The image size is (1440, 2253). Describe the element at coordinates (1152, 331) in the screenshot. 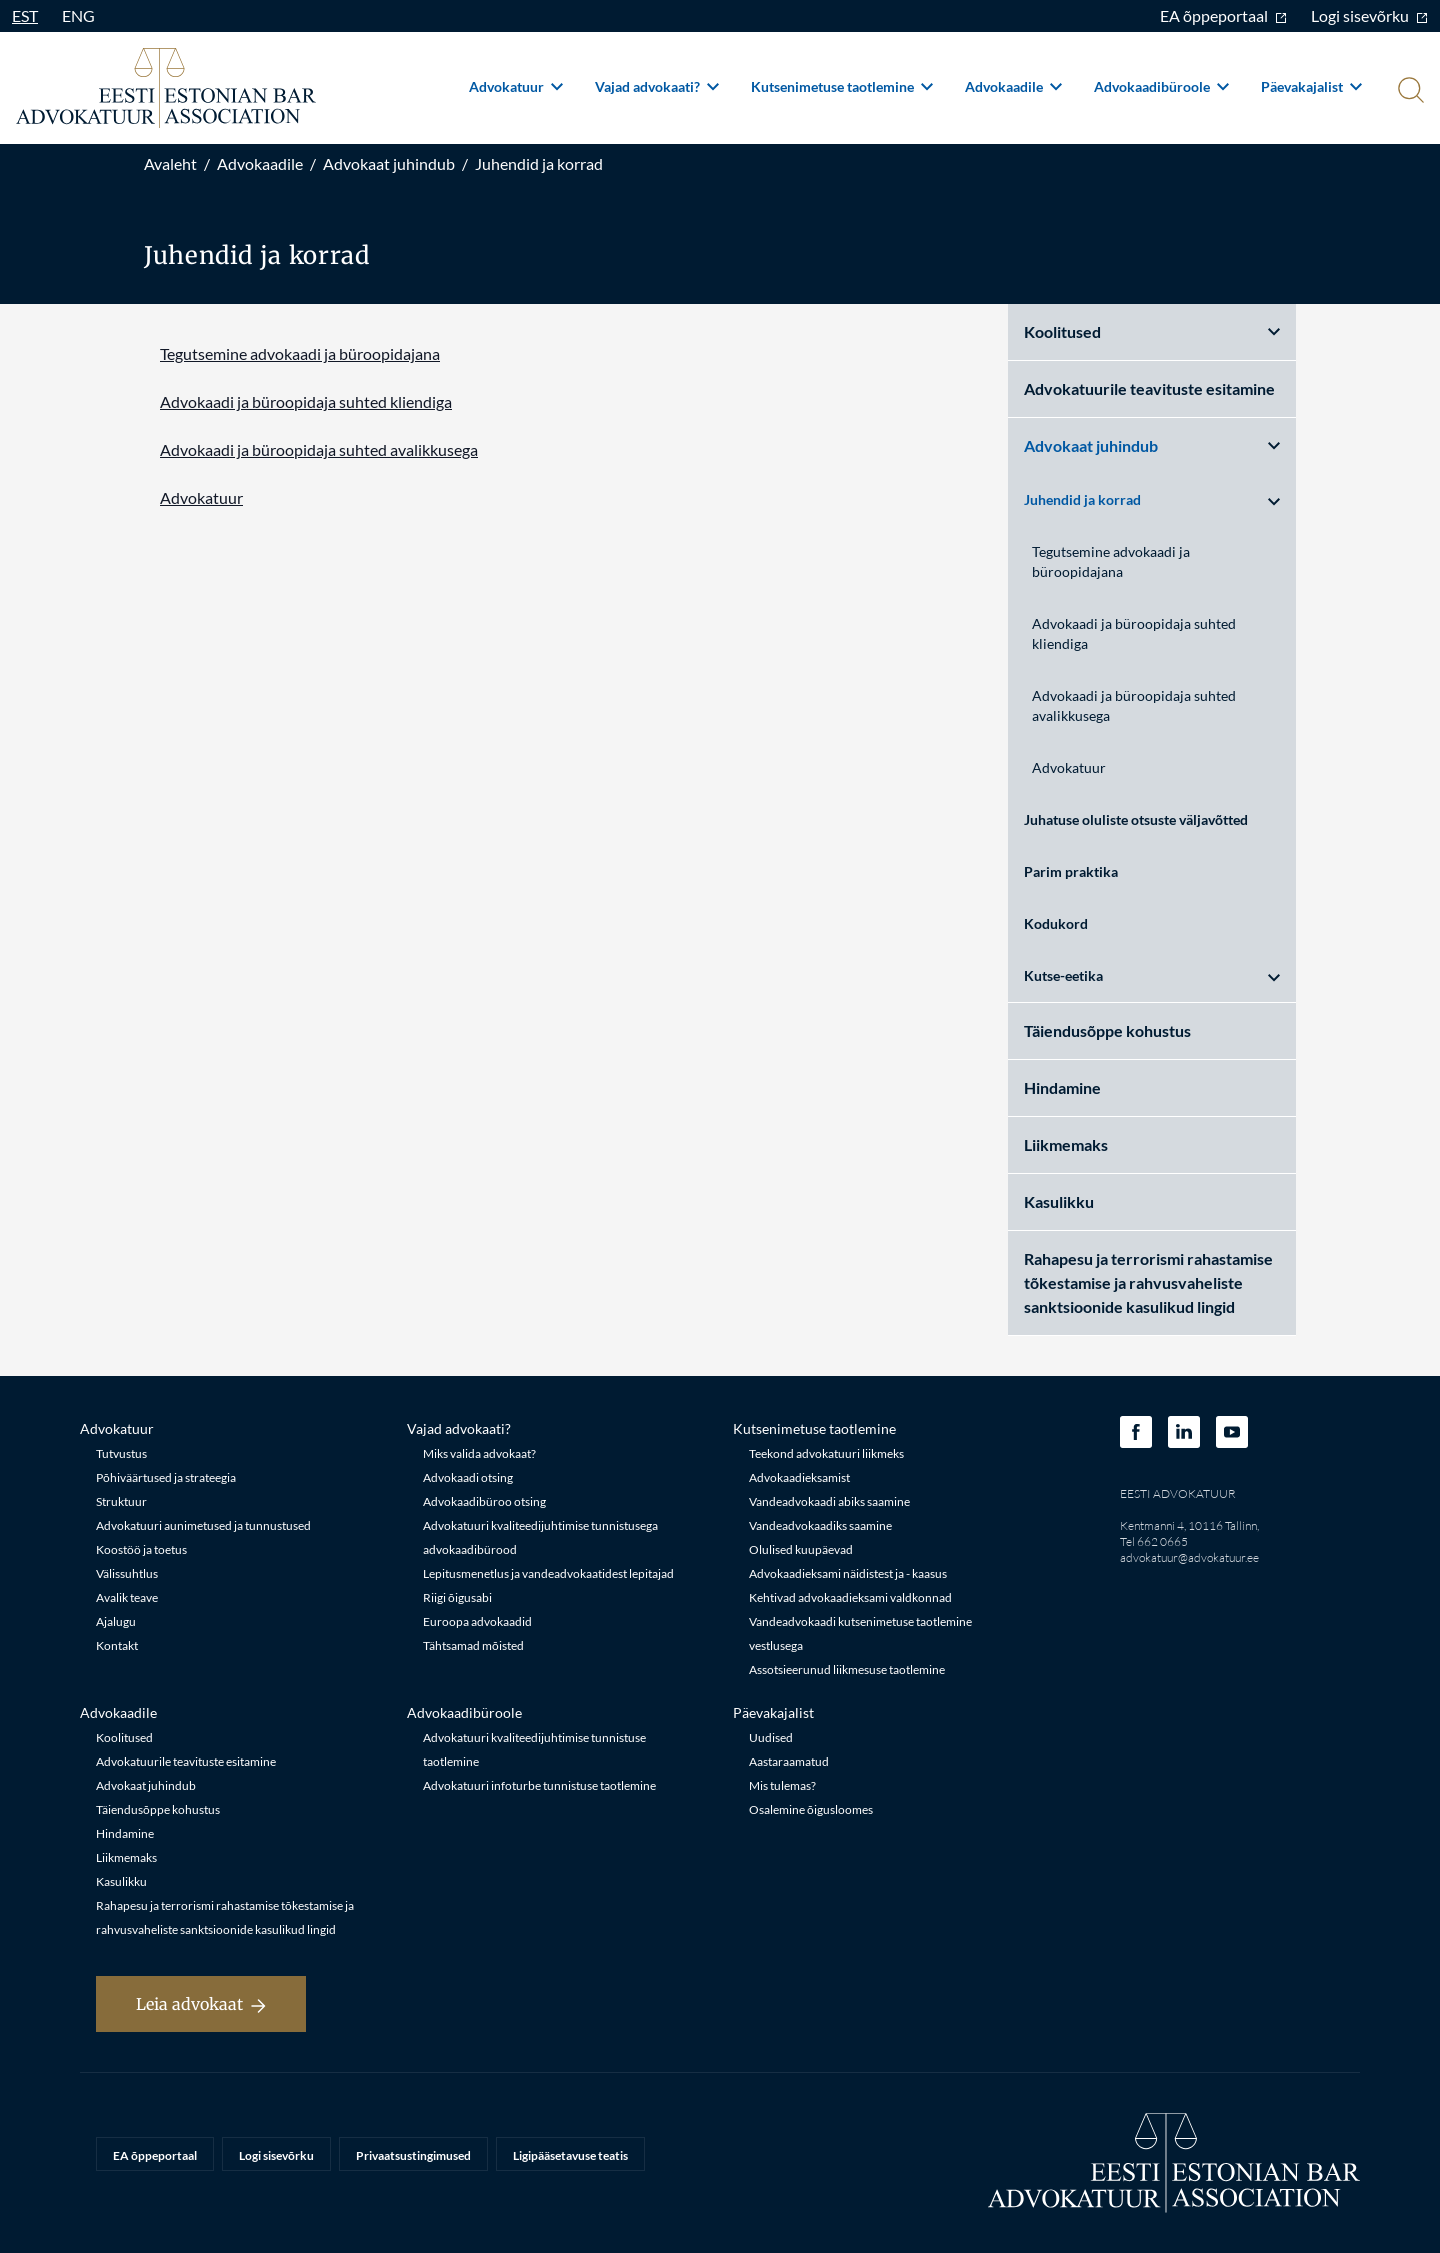

I see `Koolitused` at that location.